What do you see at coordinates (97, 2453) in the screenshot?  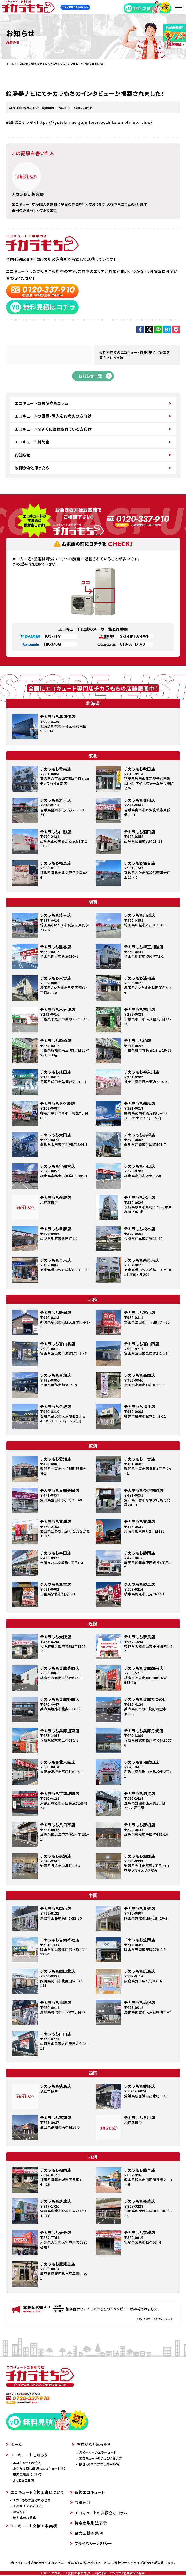 I see `各メーカーのエラーコード` at bounding box center [97, 2453].